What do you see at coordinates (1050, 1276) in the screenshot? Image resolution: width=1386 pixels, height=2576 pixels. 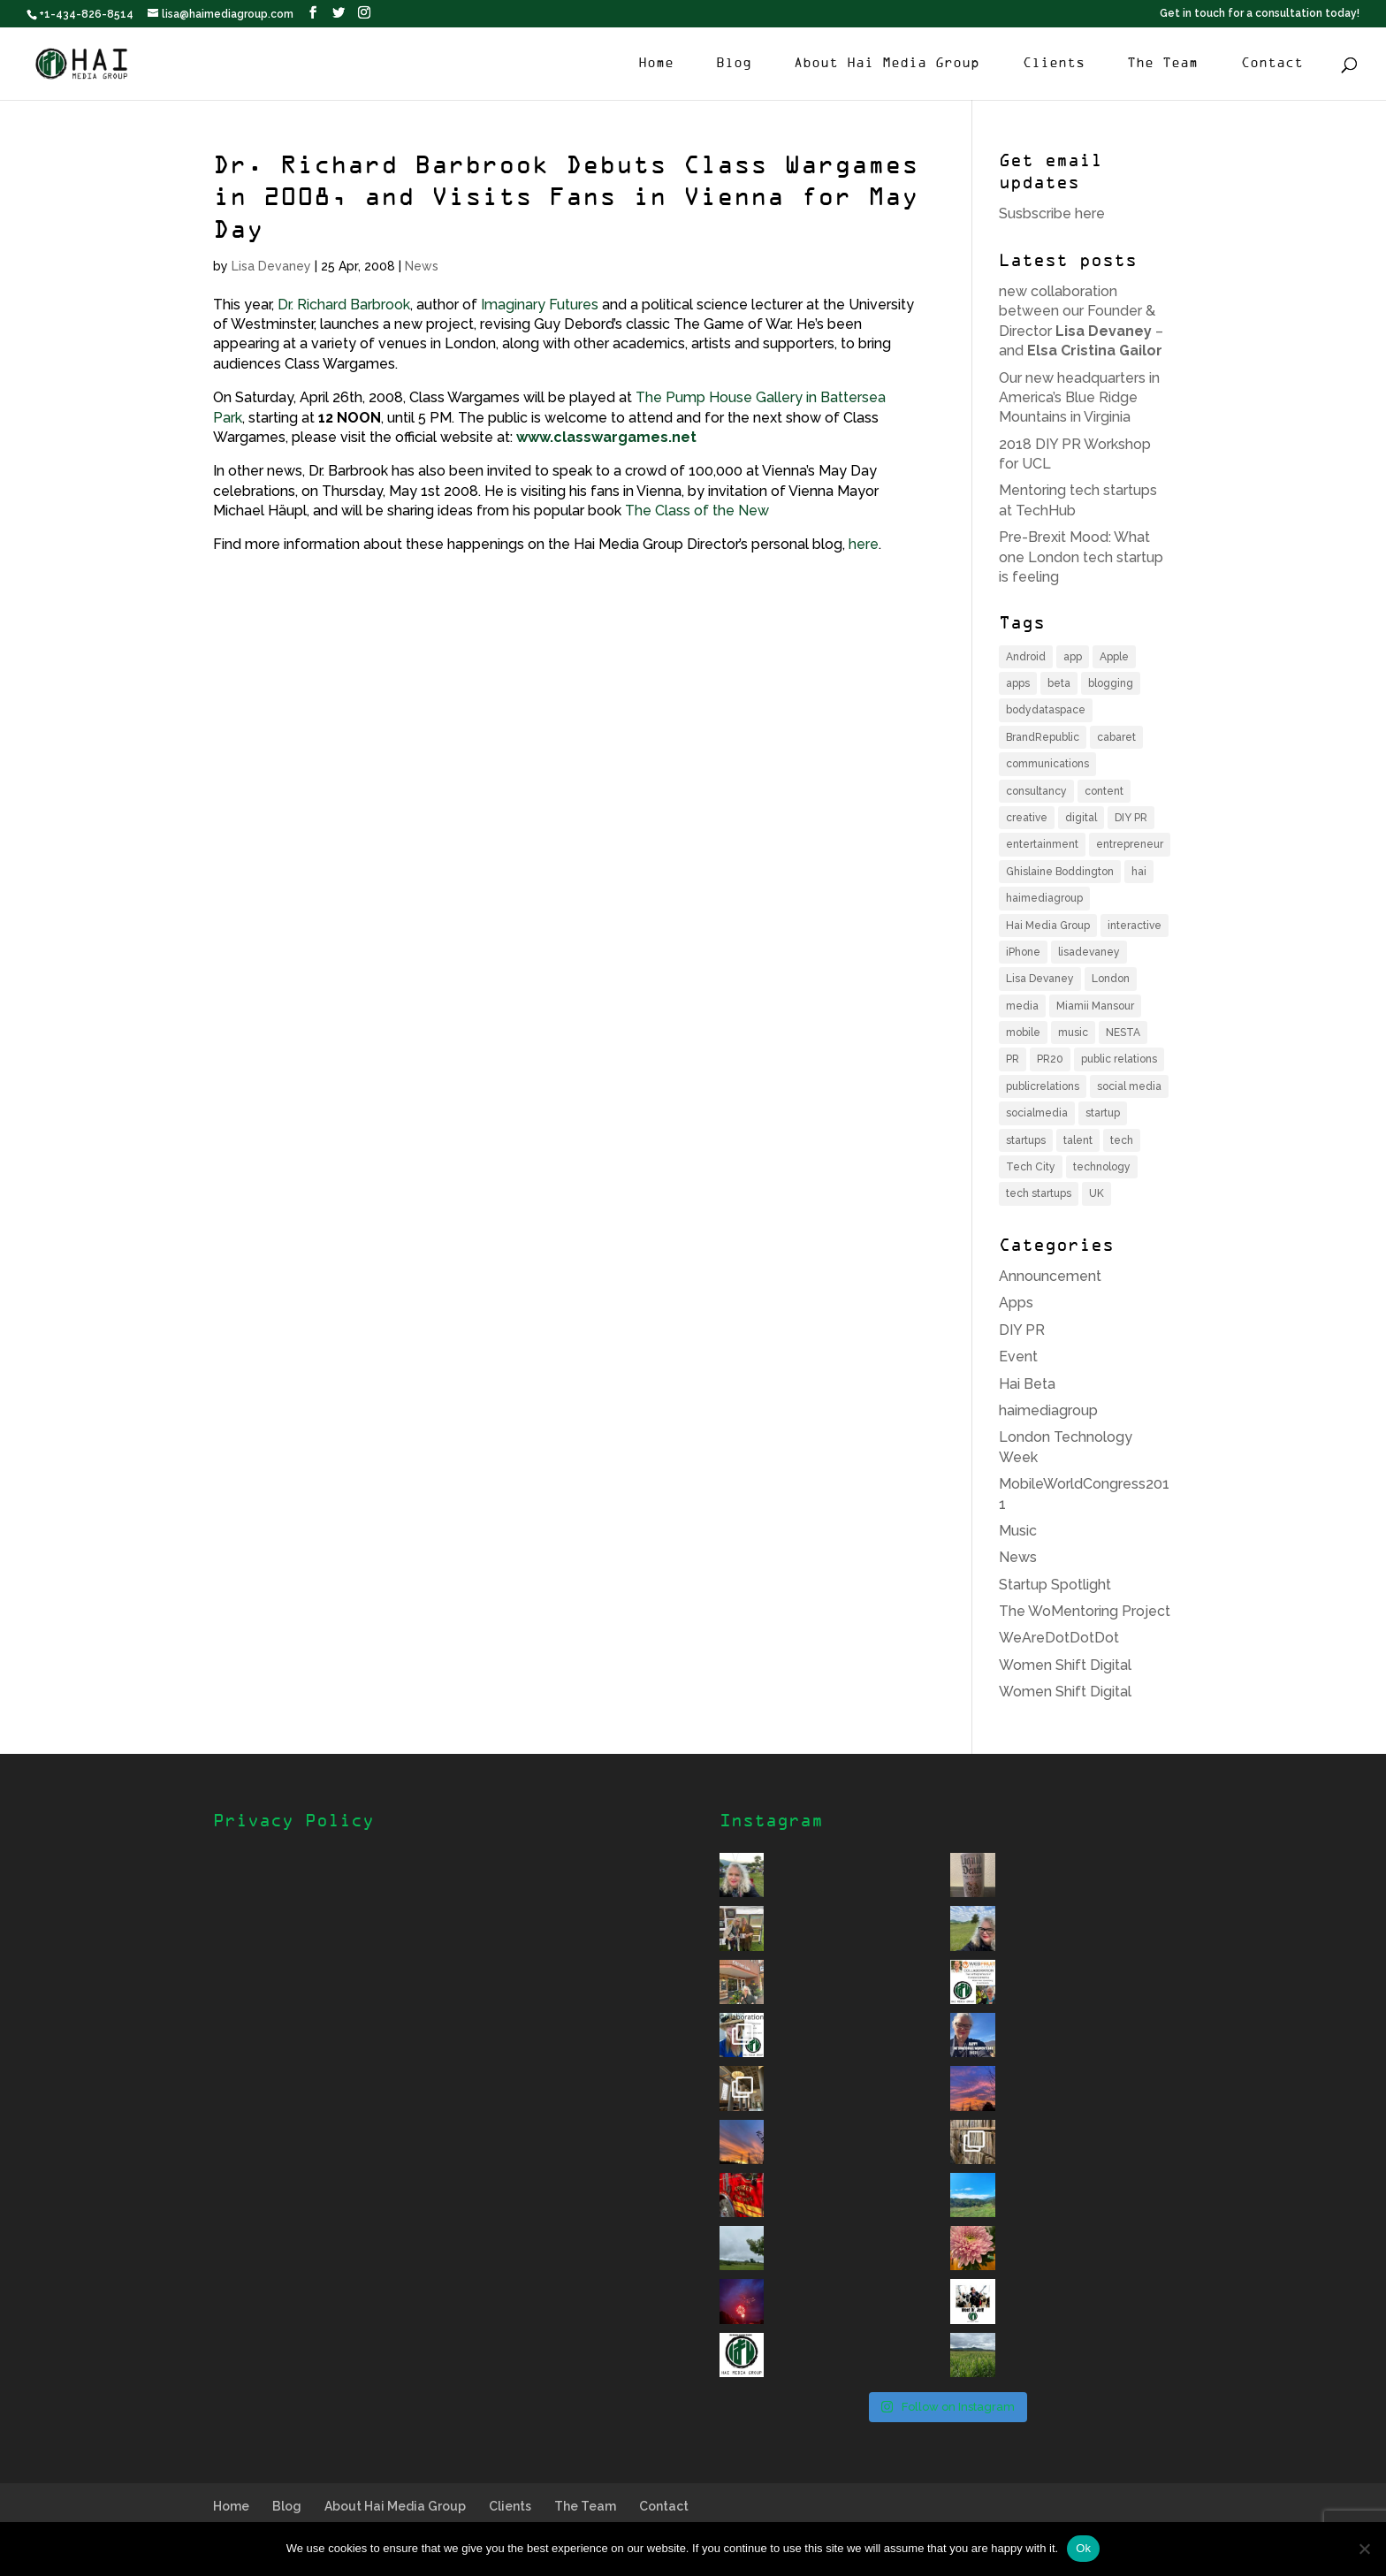 I see `Announcement` at bounding box center [1050, 1276].